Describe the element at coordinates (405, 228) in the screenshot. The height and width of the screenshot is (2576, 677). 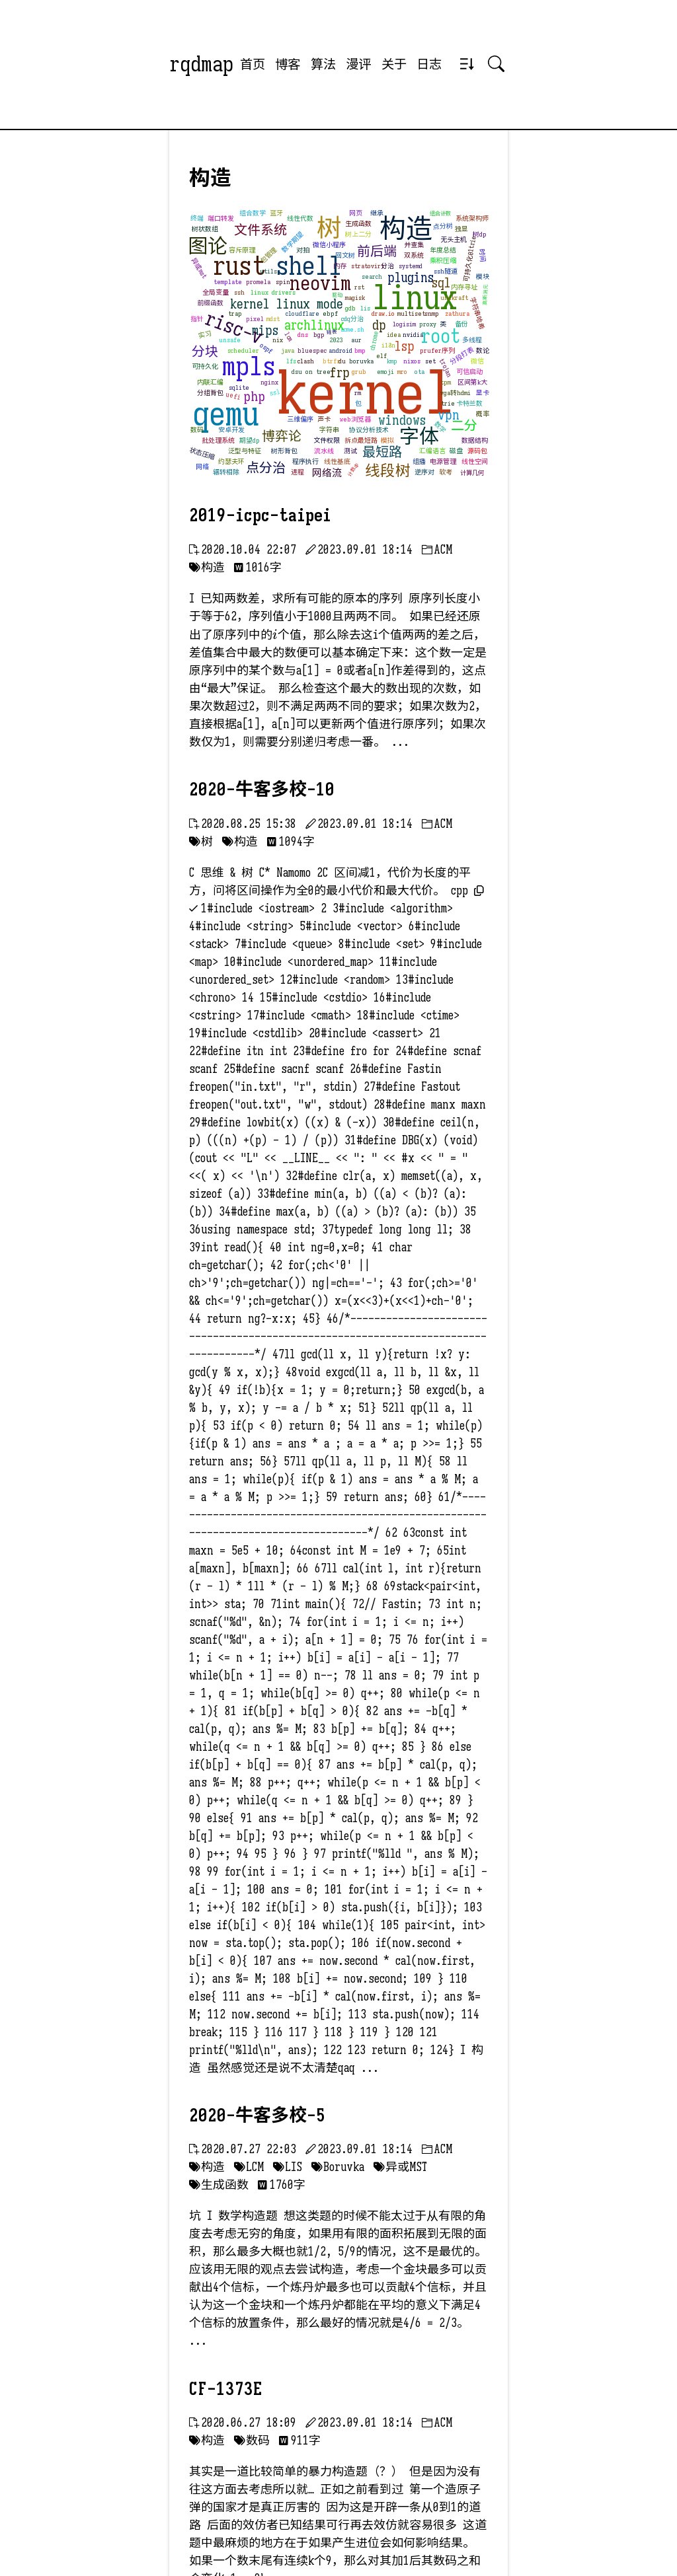
I see `构造` at that location.